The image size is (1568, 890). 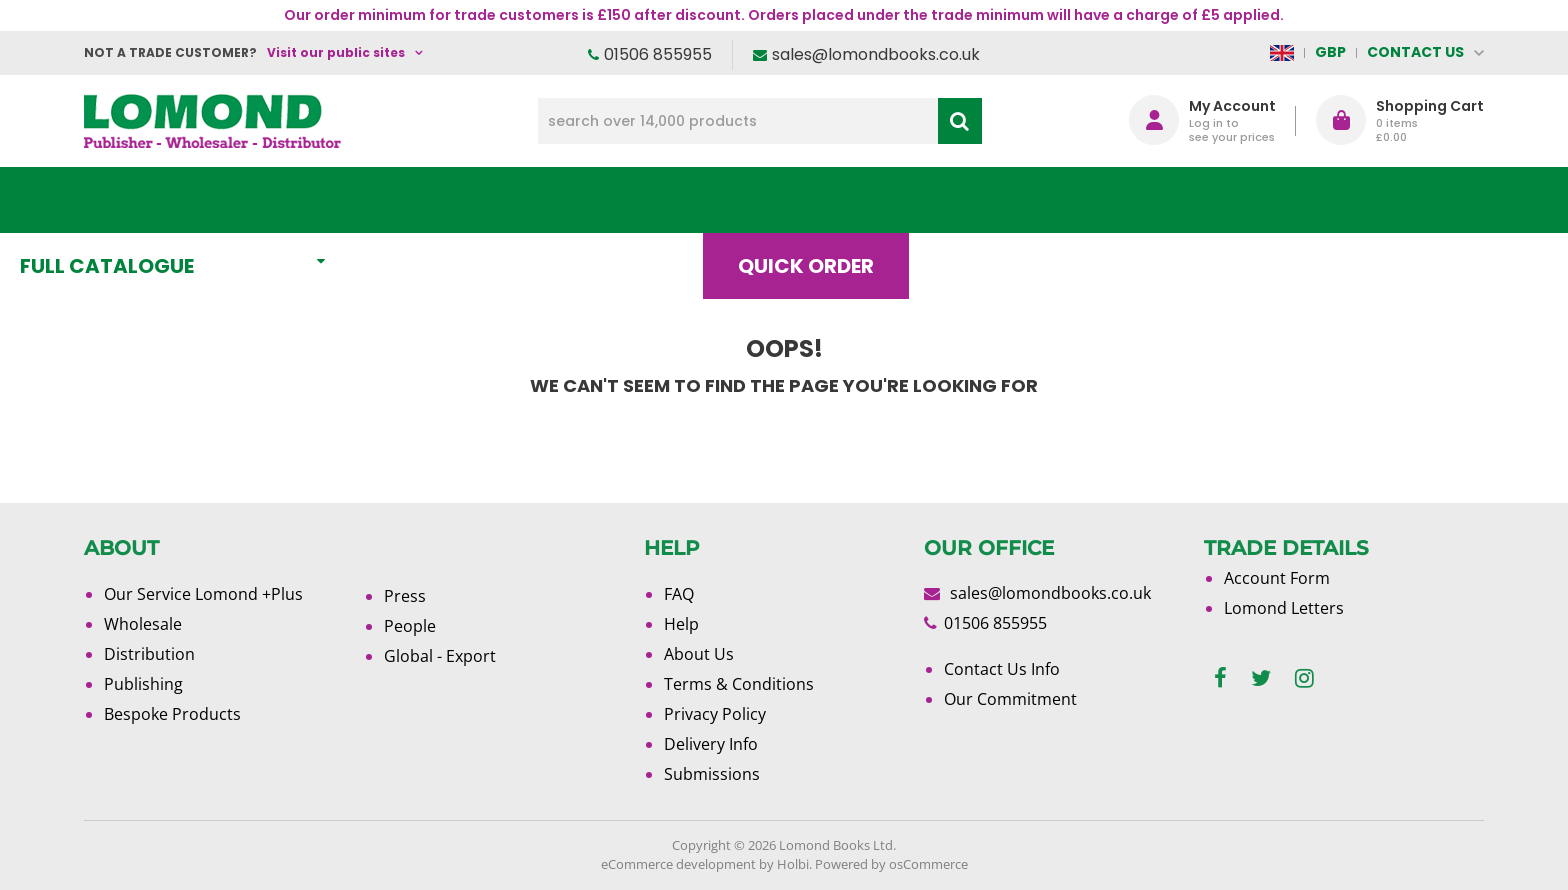 What do you see at coordinates (793, 864) in the screenshot?
I see `Holbi` at bounding box center [793, 864].